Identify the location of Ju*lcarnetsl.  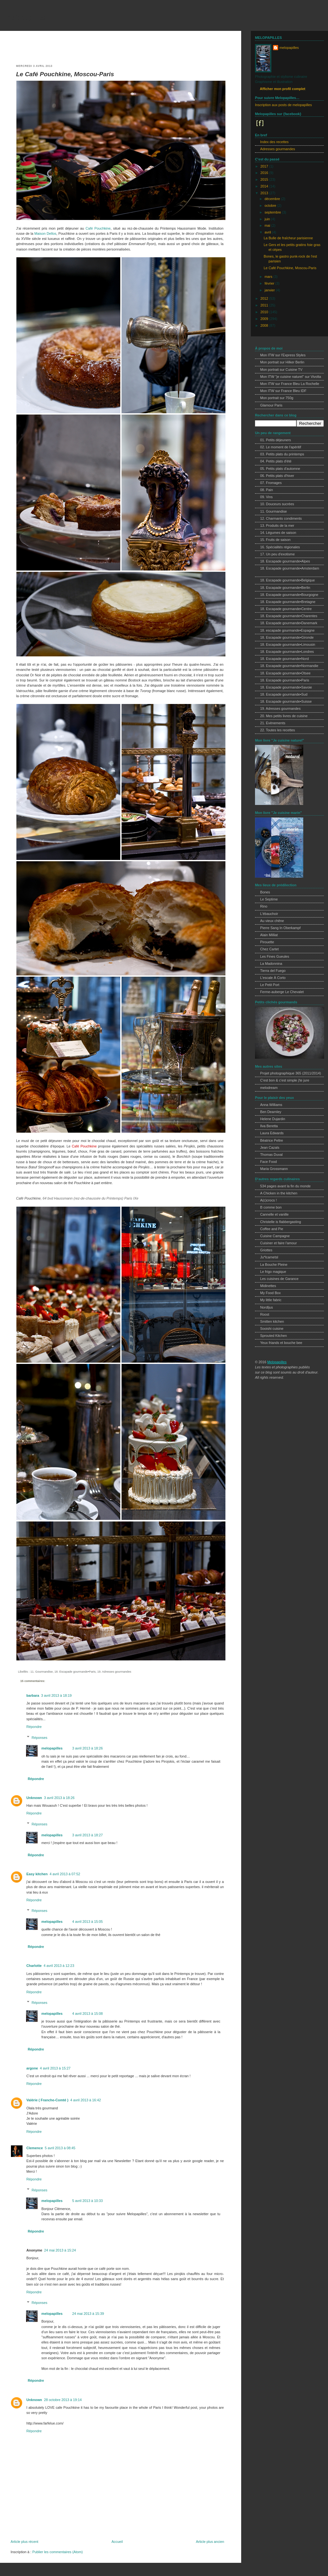
(269, 1257).